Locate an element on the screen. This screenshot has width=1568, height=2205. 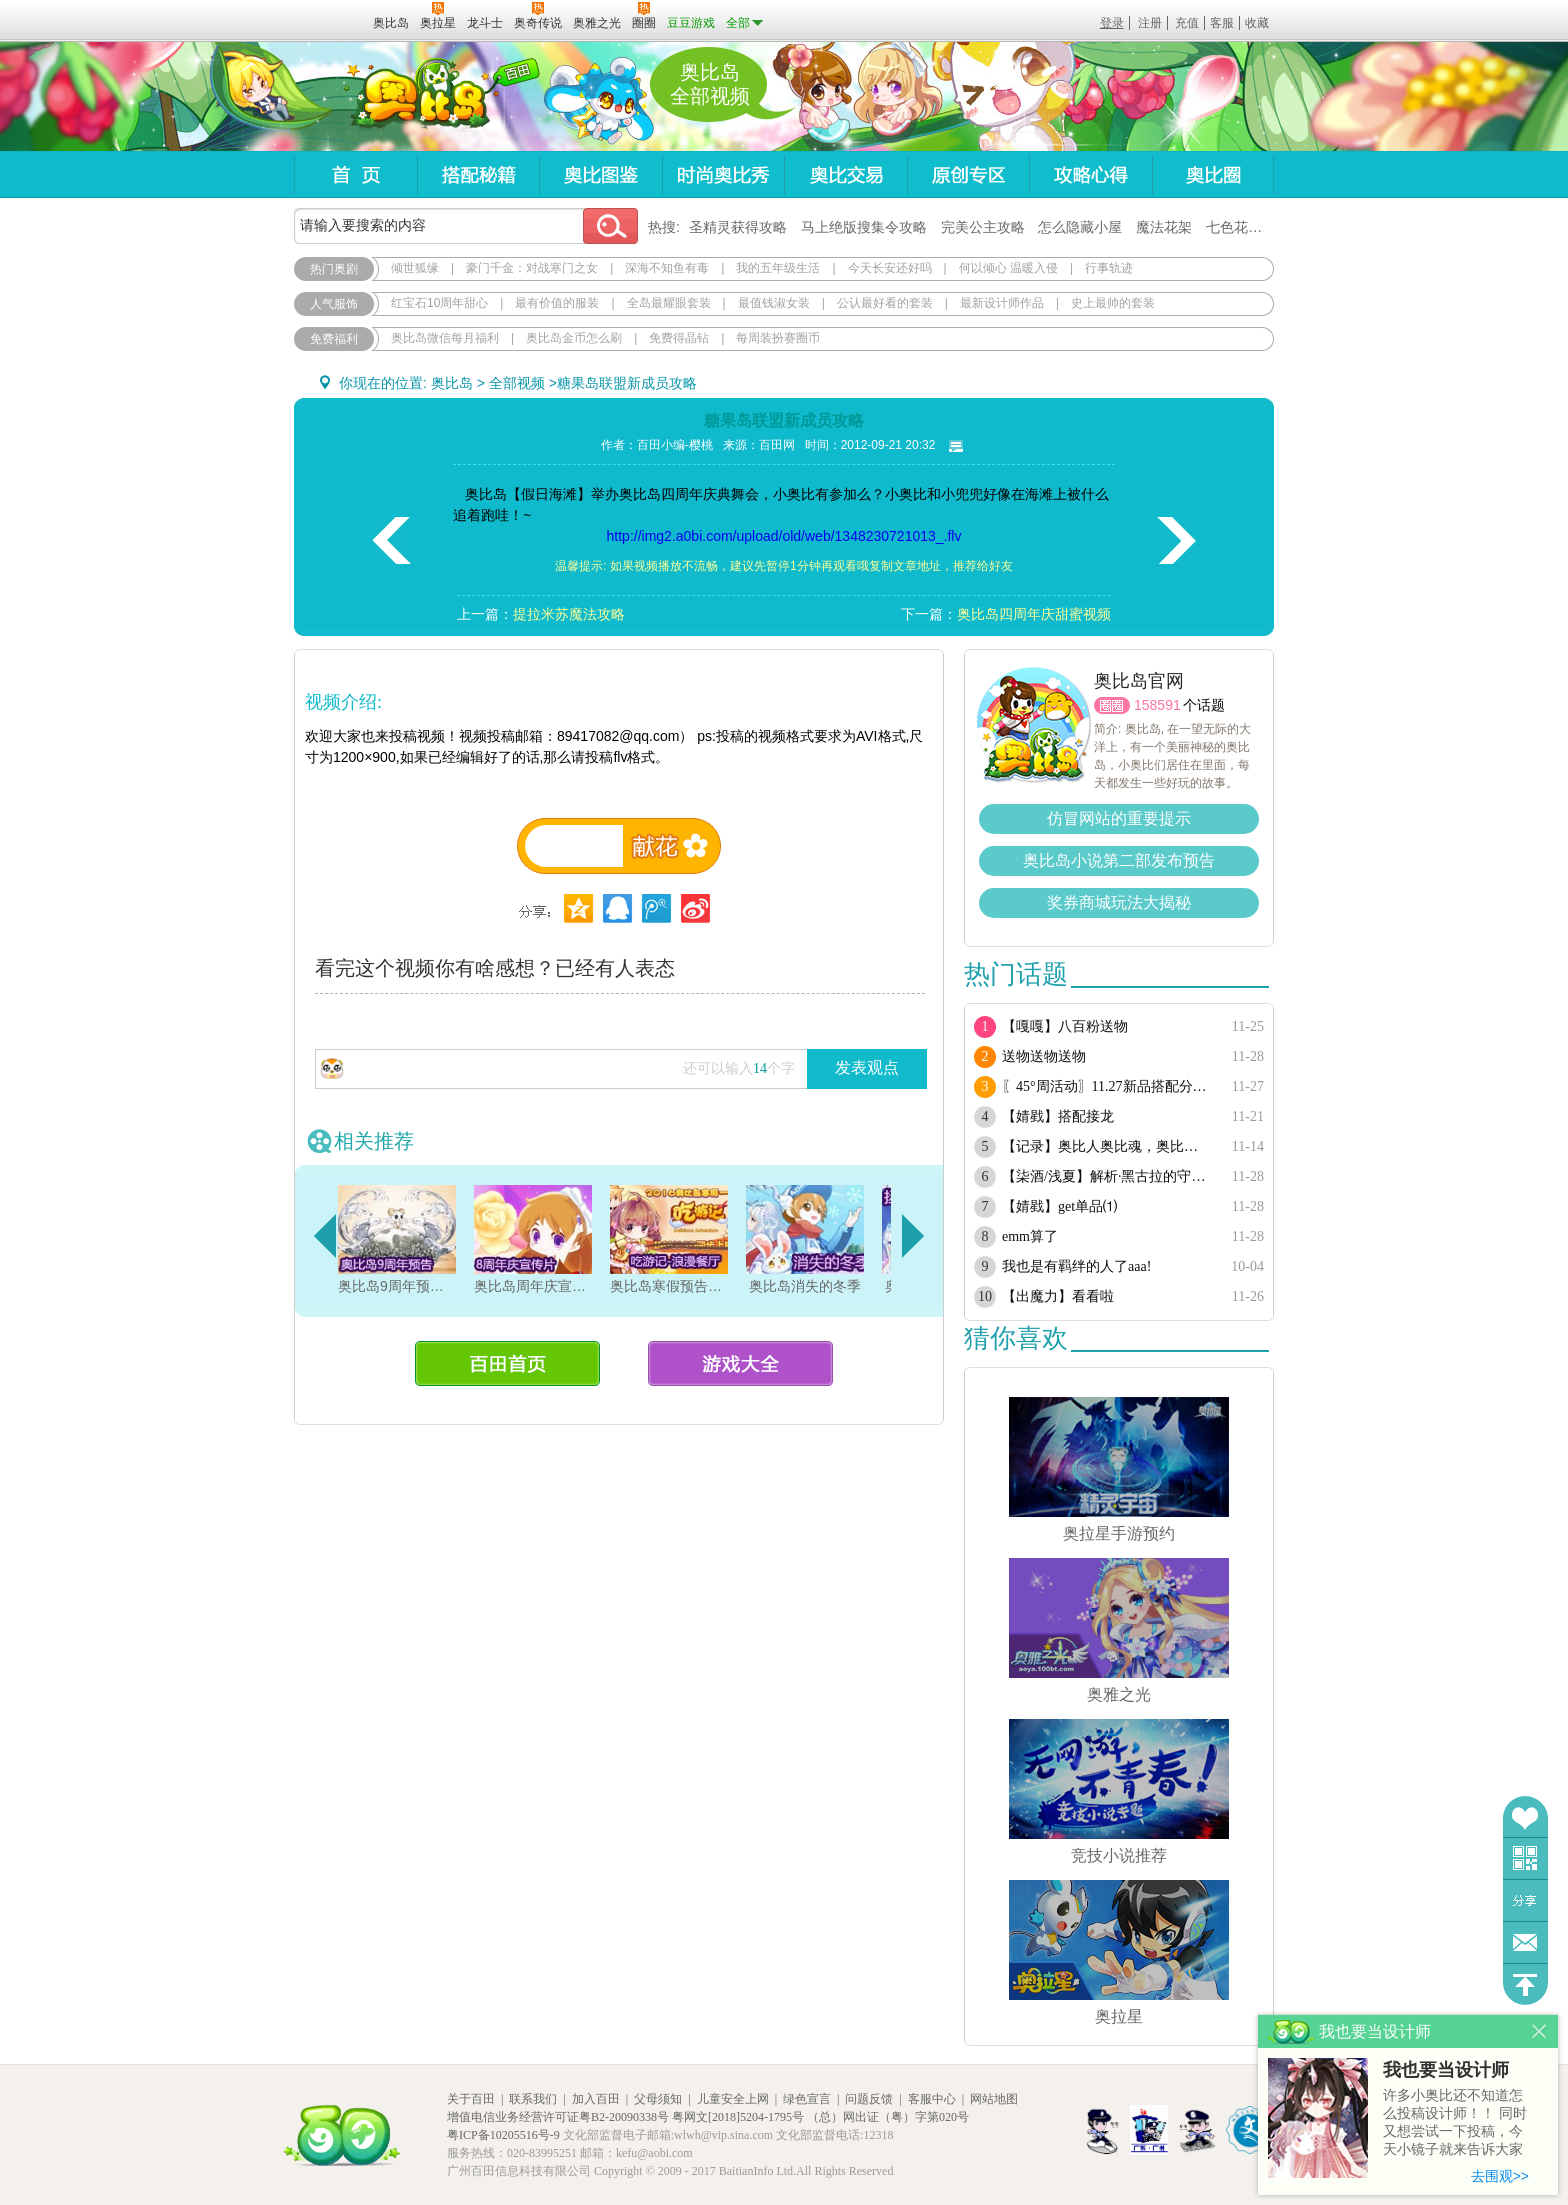
回到顶部 is located at coordinates (1525, 1984).